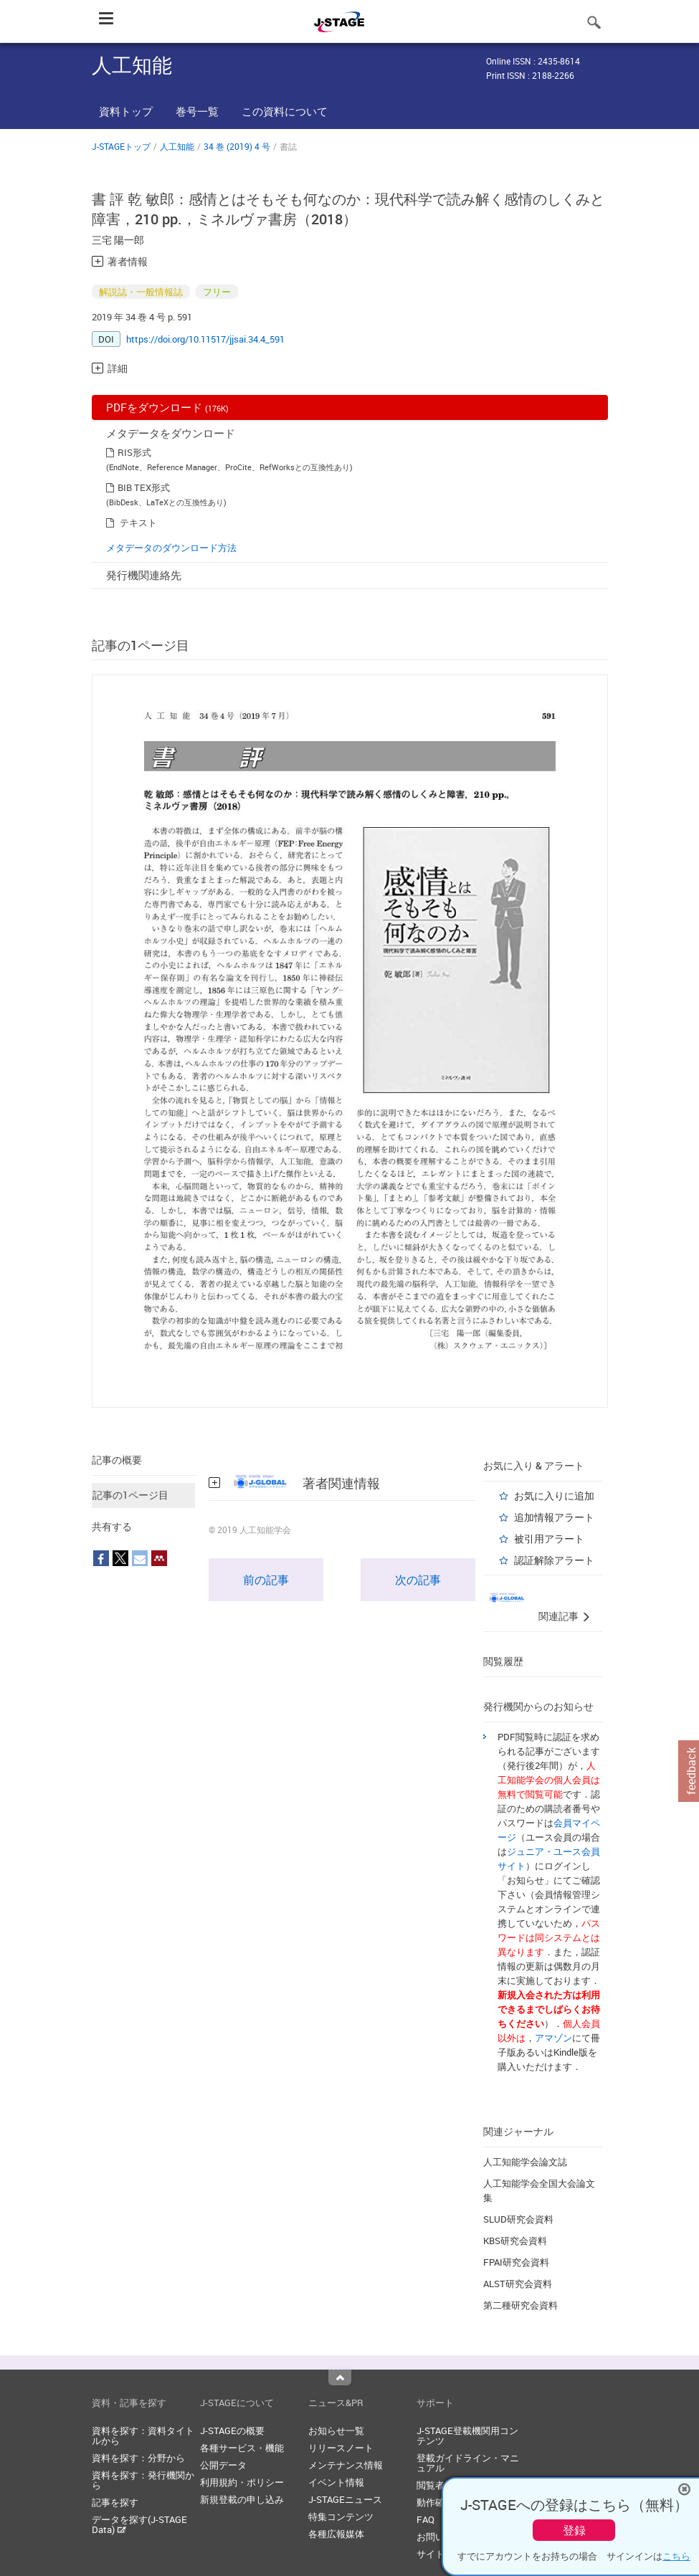 The image size is (699, 2576). What do you see at coordinates (144, 487) in the screenshot?
I see `BIB TEX形式` at bounding box center [144, 487].